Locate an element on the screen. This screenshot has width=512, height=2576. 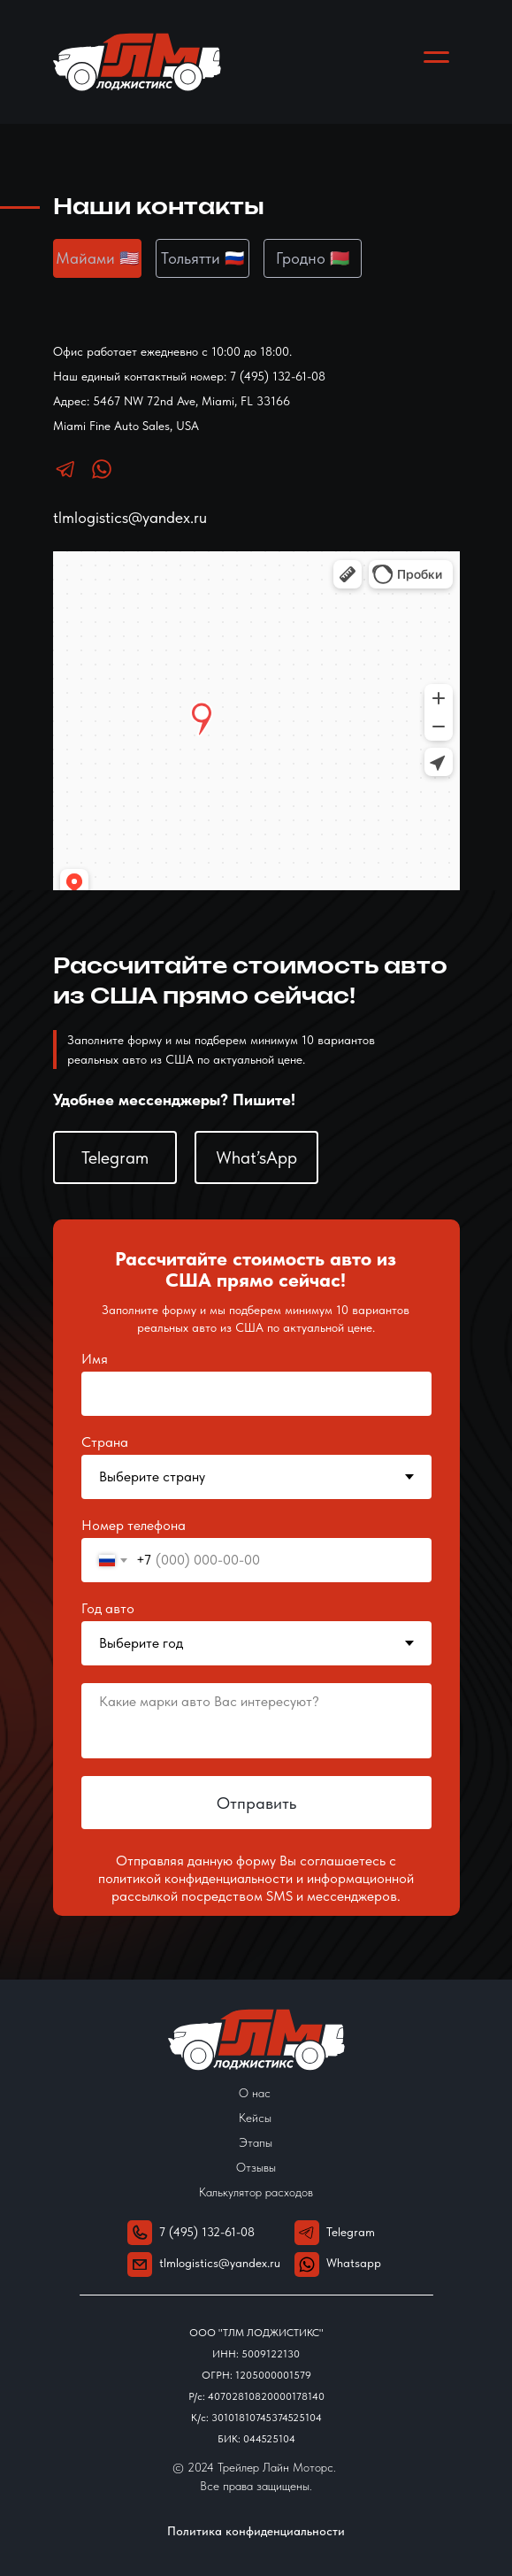
Страна is located at coordinates (104, 1442).